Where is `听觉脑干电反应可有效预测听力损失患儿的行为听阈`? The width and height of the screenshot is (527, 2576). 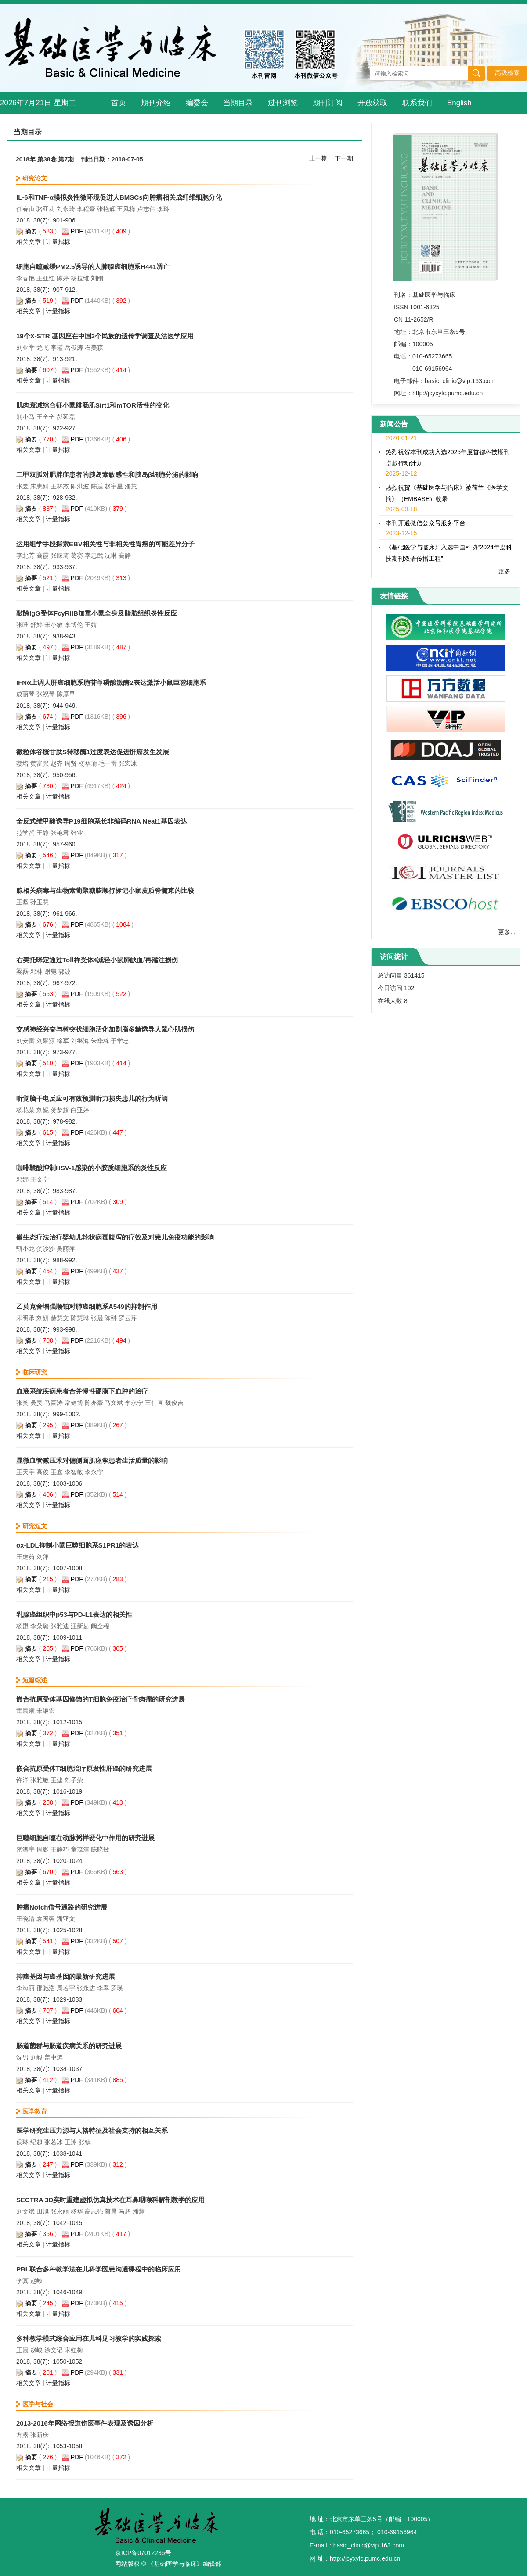 听觉脑干电反应可有效预测听力损失患儿的行为听阈 is located at coordinates (92, 1098).